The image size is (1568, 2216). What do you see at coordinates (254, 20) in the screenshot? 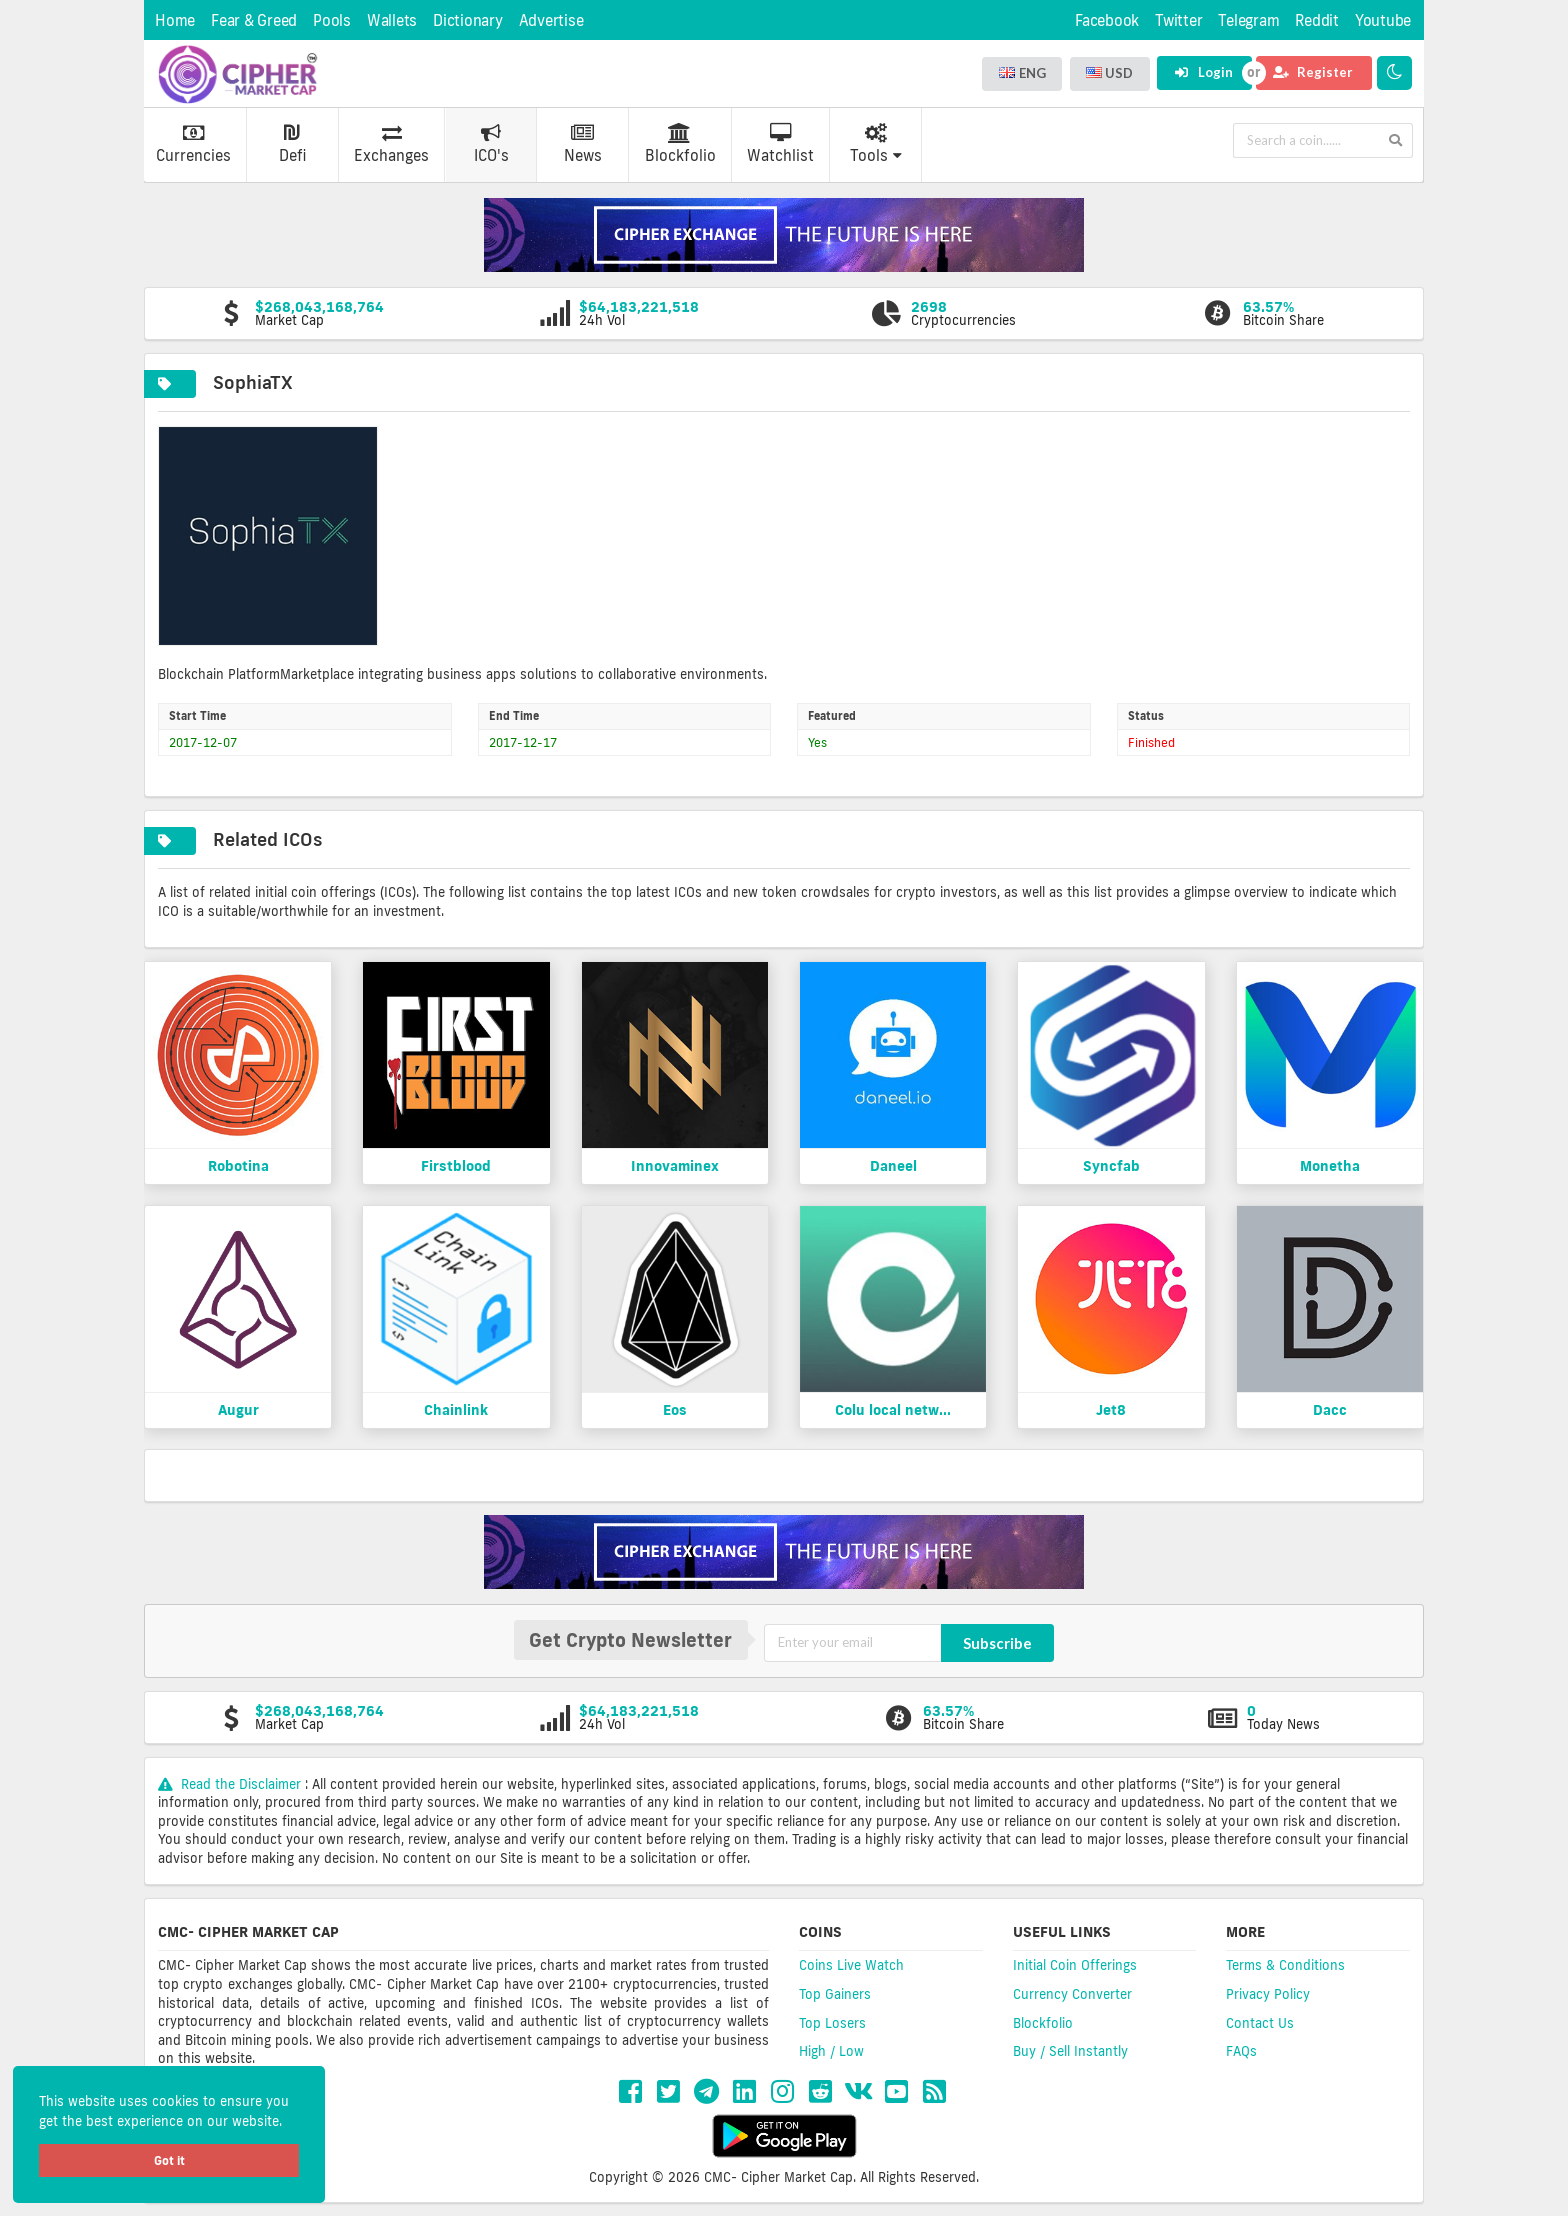
I see `Fear & Greed` at bounding box center [254, 20].